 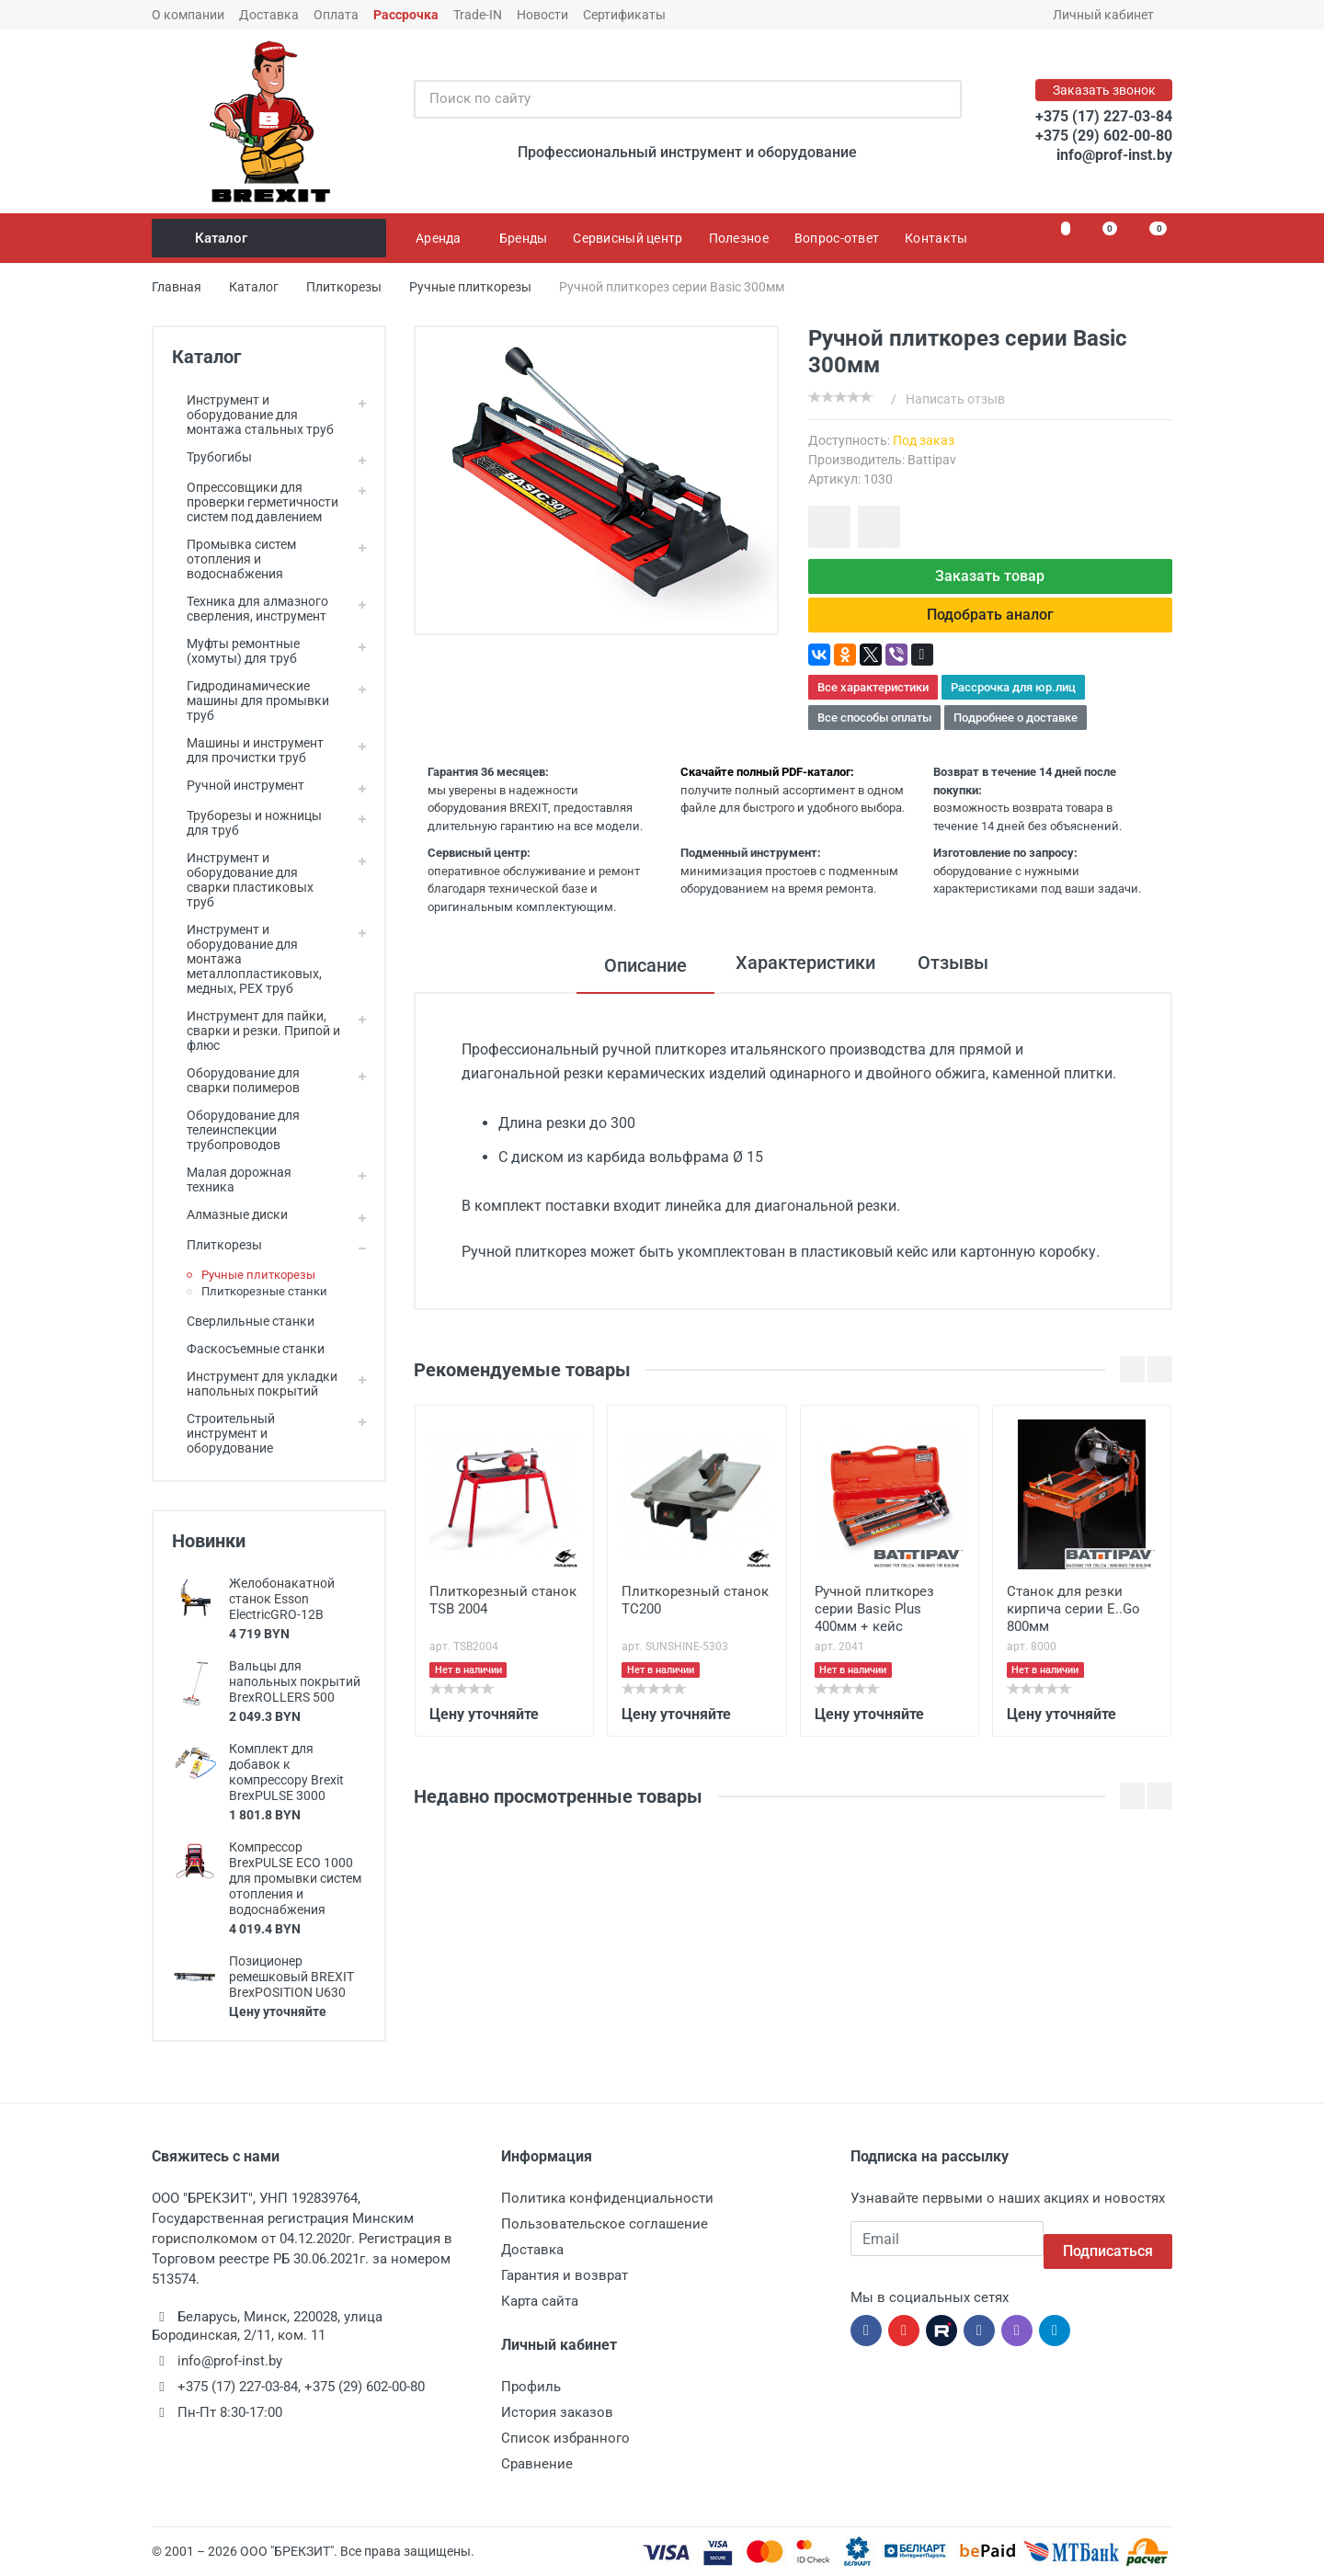 I want to click on Ручной плиткорез серии Basic Plus 400мм + кейс, so click(x=874, y=1622).